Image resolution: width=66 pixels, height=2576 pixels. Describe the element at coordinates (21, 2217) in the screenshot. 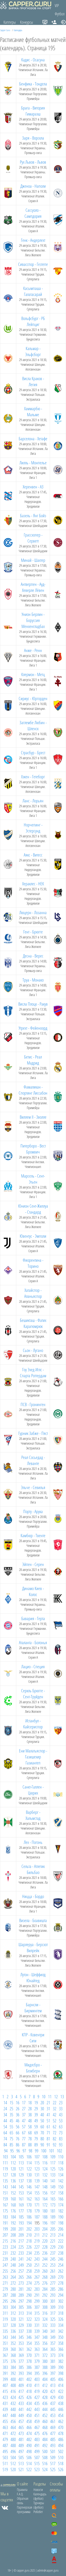

I see `185` at that location.